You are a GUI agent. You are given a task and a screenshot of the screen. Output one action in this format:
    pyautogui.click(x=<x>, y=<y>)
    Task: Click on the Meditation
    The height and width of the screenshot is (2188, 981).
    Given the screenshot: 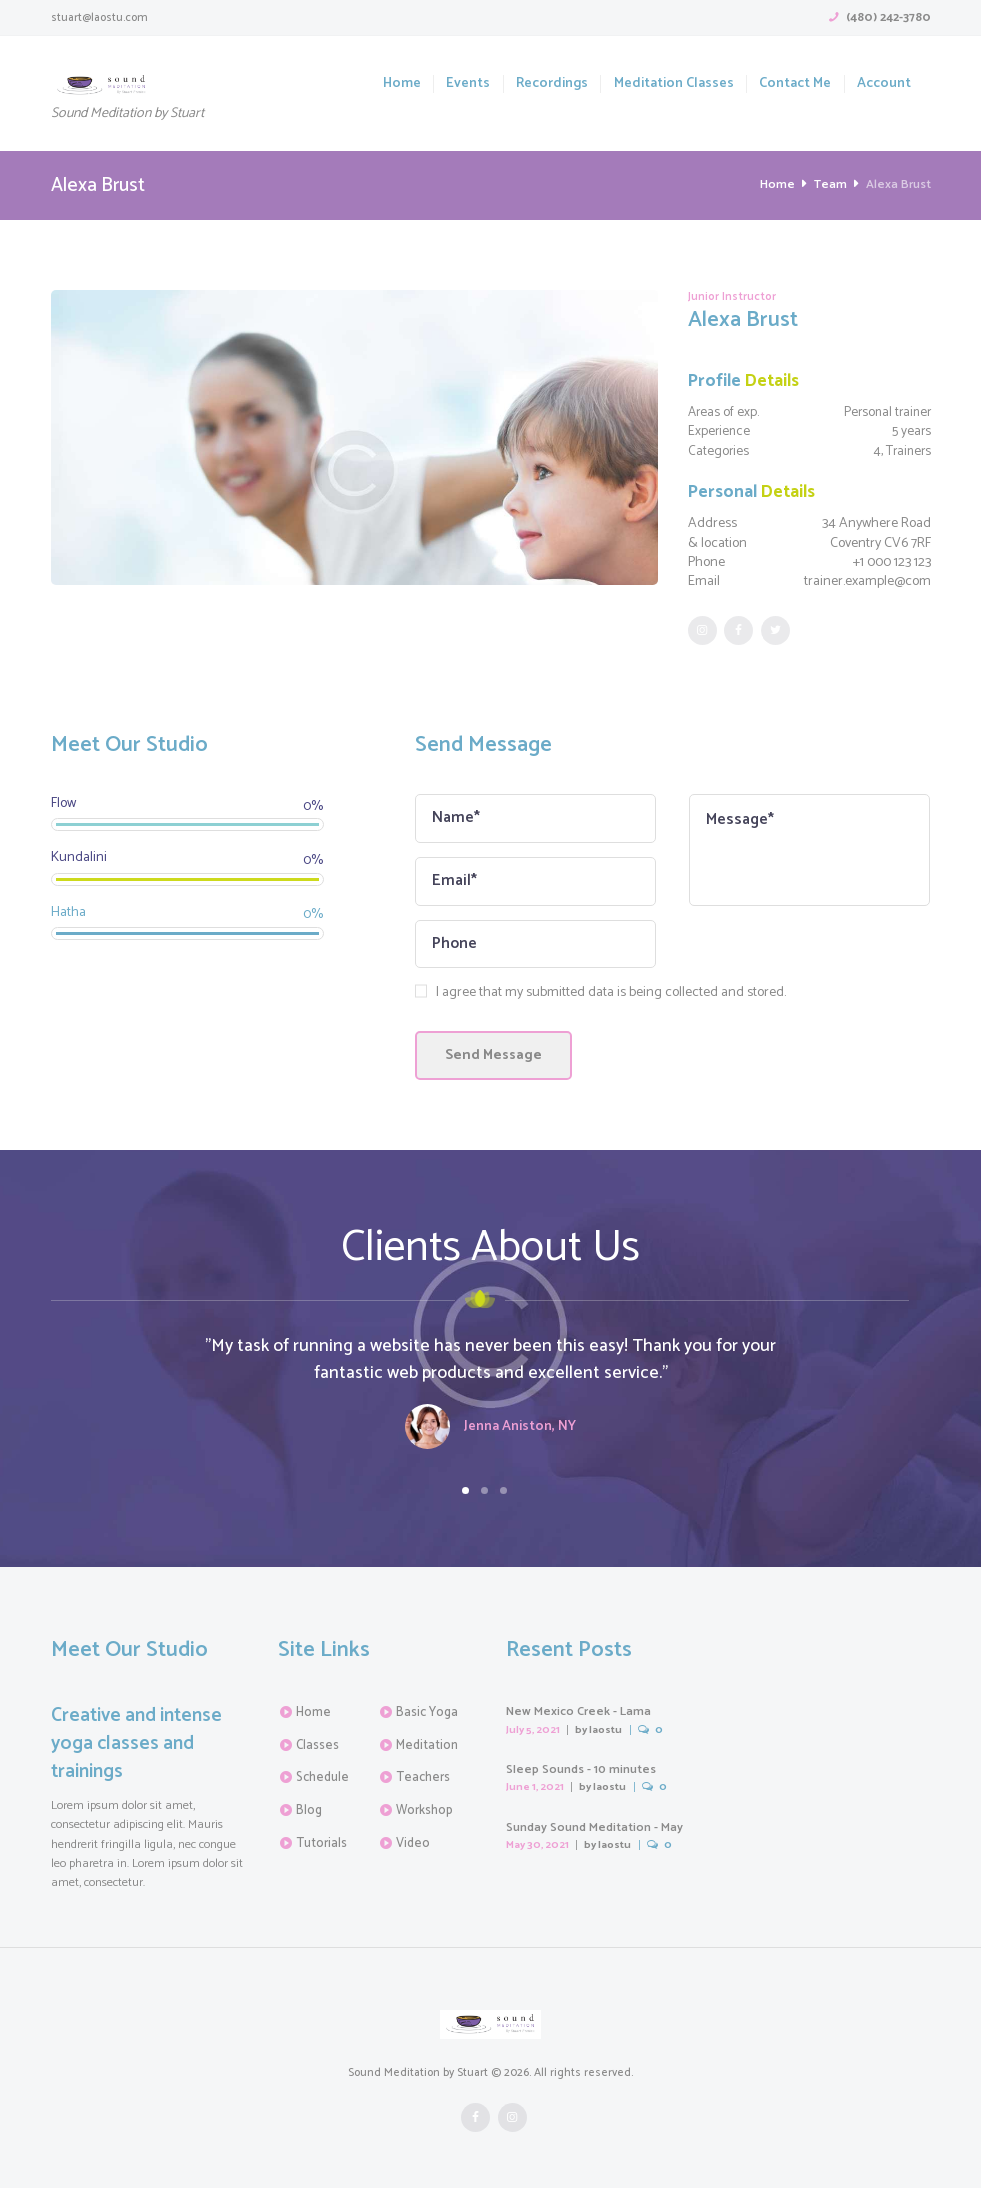 What is the action you would take?
    pyautogui.click(x=427, y=1745)
    